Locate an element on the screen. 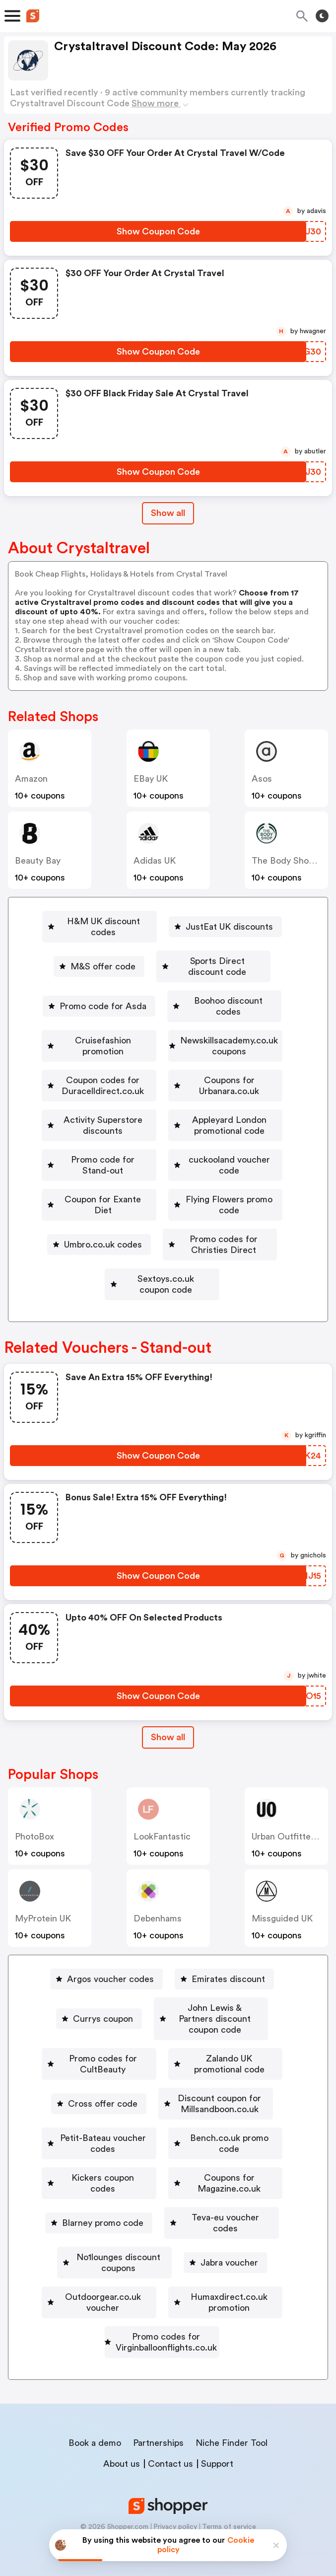 The width and height of the screenshot is (336, 2576). [Emirates discount Button] is located at coordinates (224, 1956).